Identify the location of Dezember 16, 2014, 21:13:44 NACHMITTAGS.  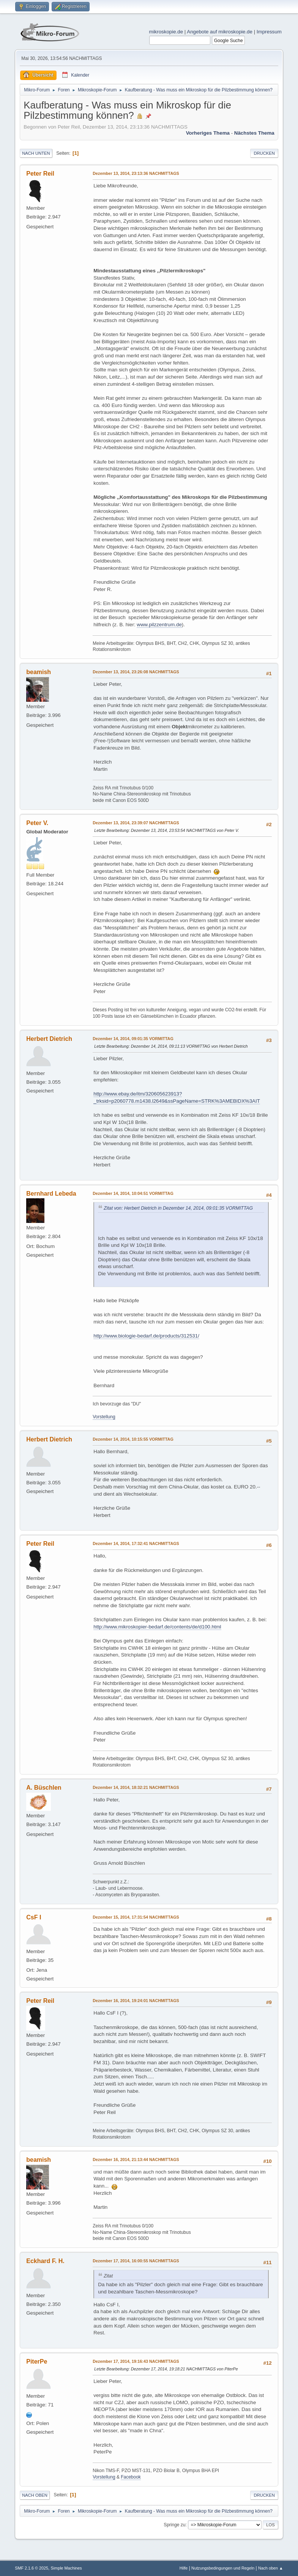
(136, 2159).